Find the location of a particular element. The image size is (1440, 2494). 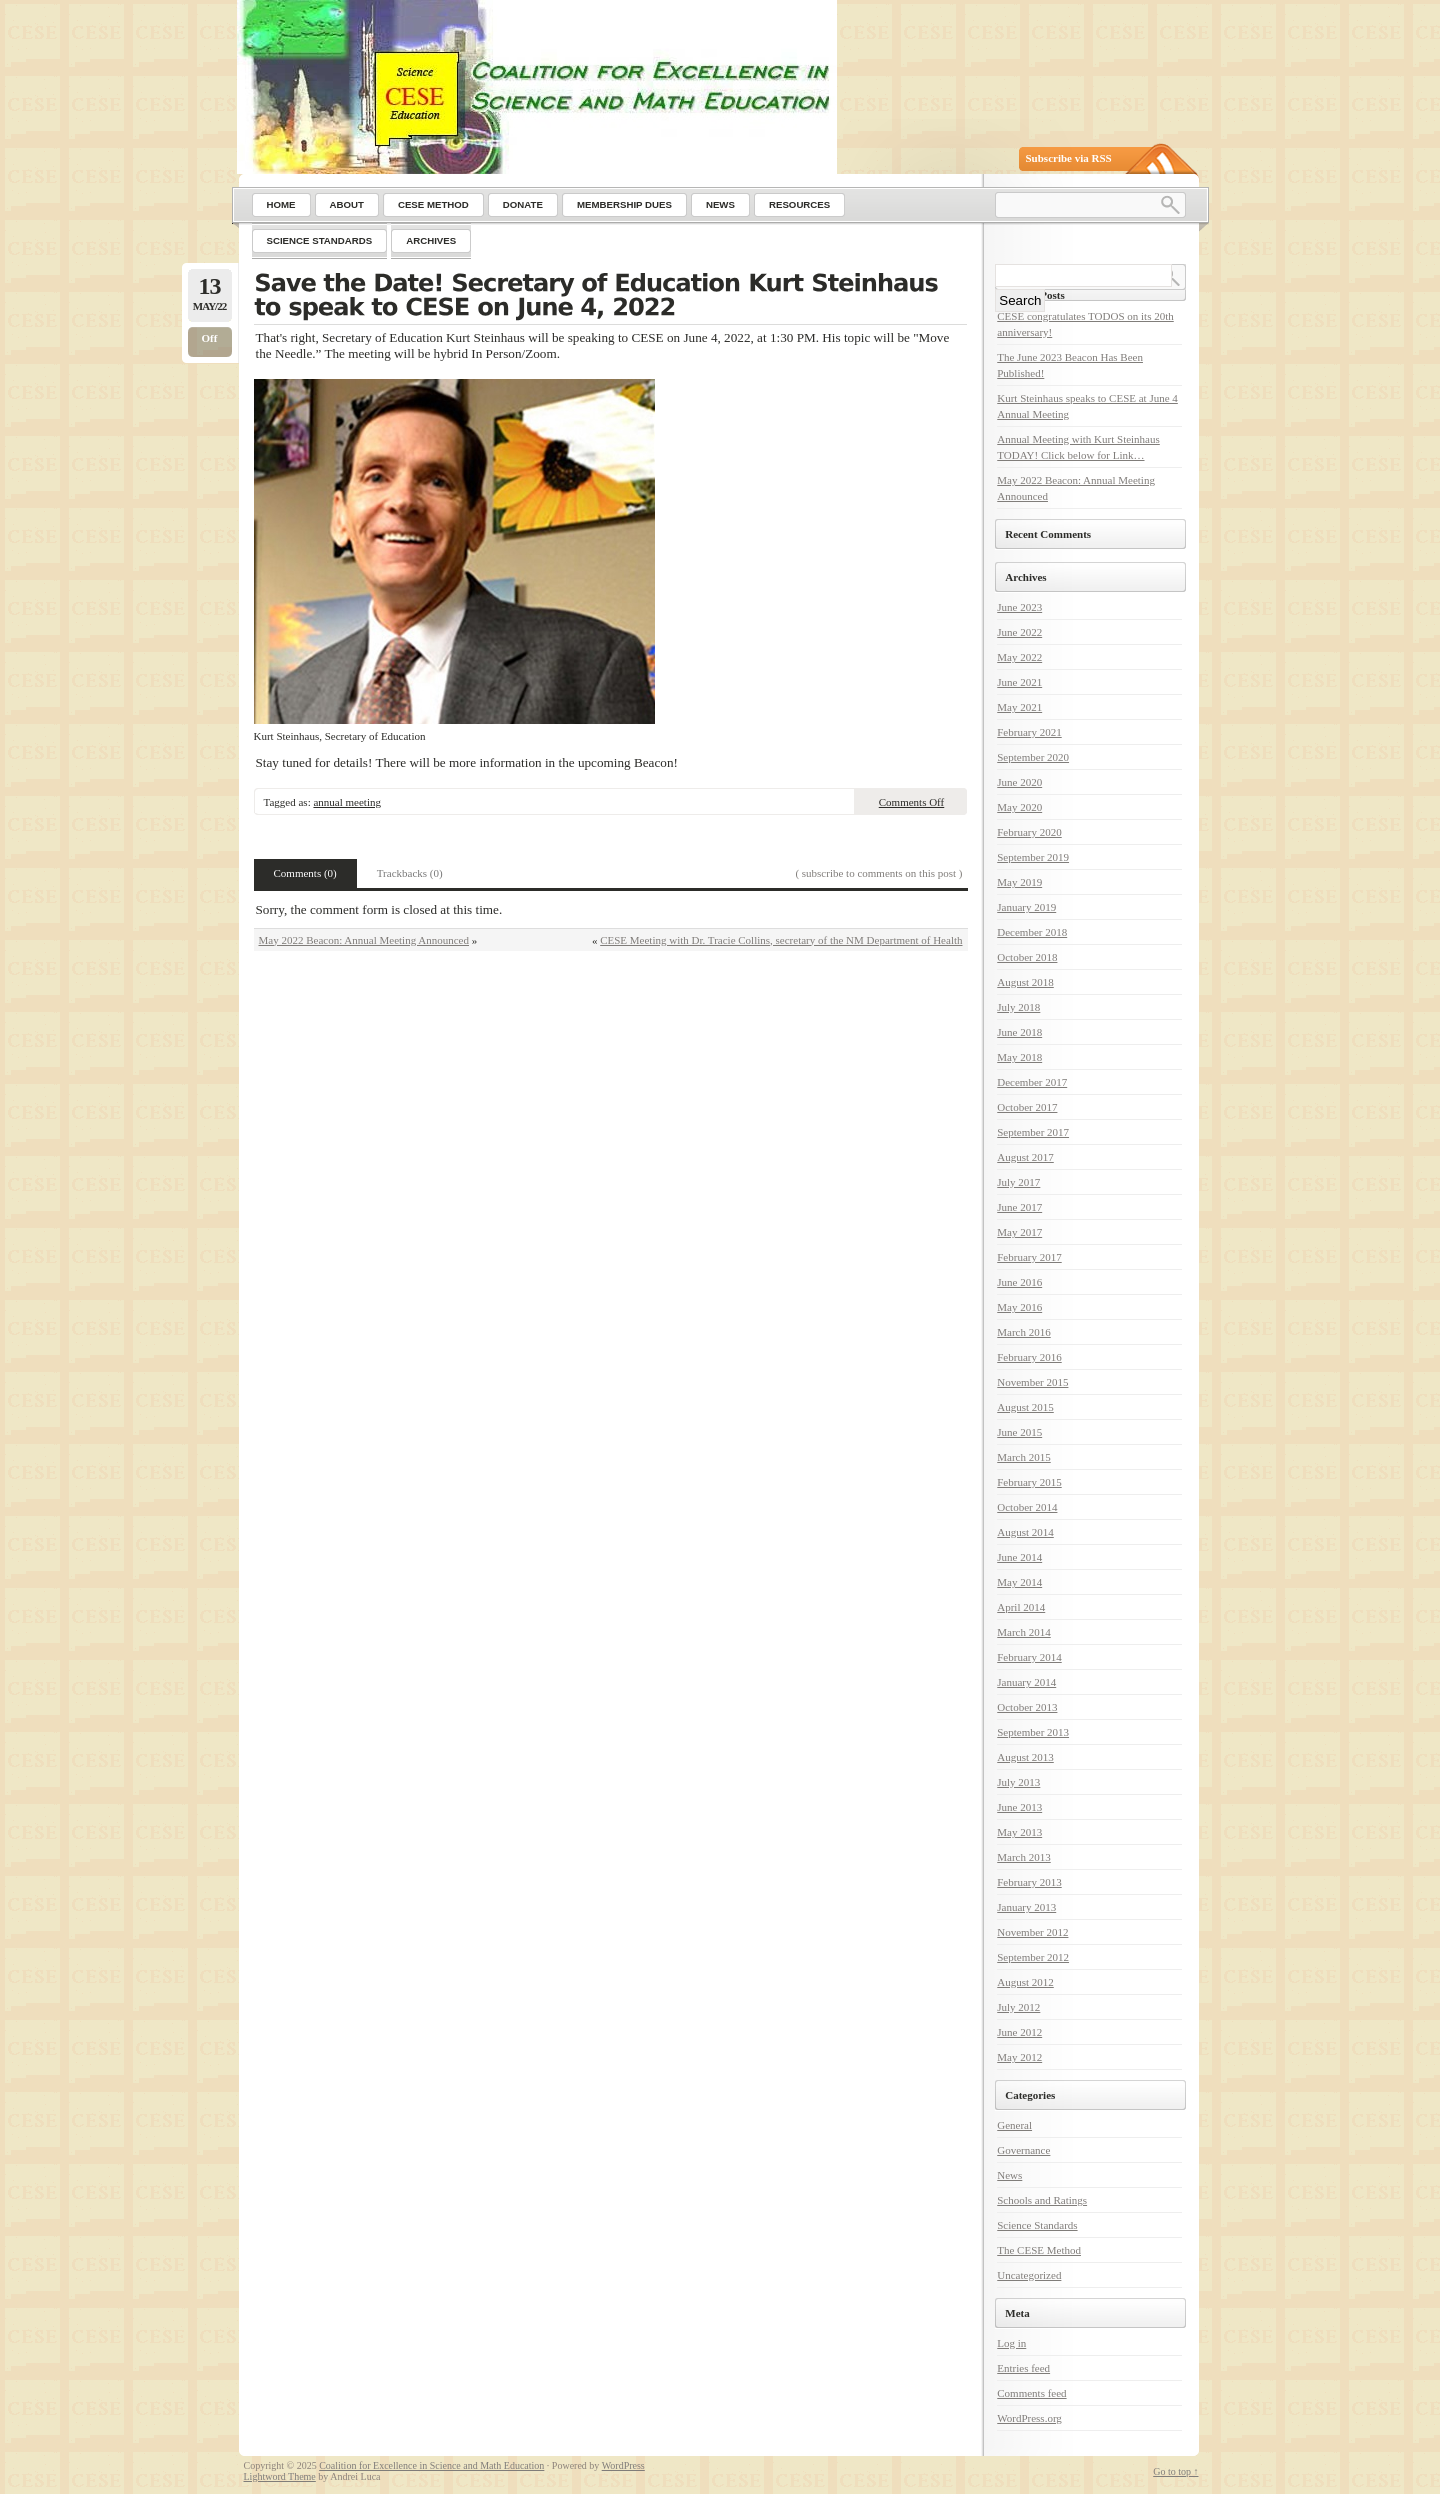

Go to top ↑ is located at coordinates (1175, 2471).